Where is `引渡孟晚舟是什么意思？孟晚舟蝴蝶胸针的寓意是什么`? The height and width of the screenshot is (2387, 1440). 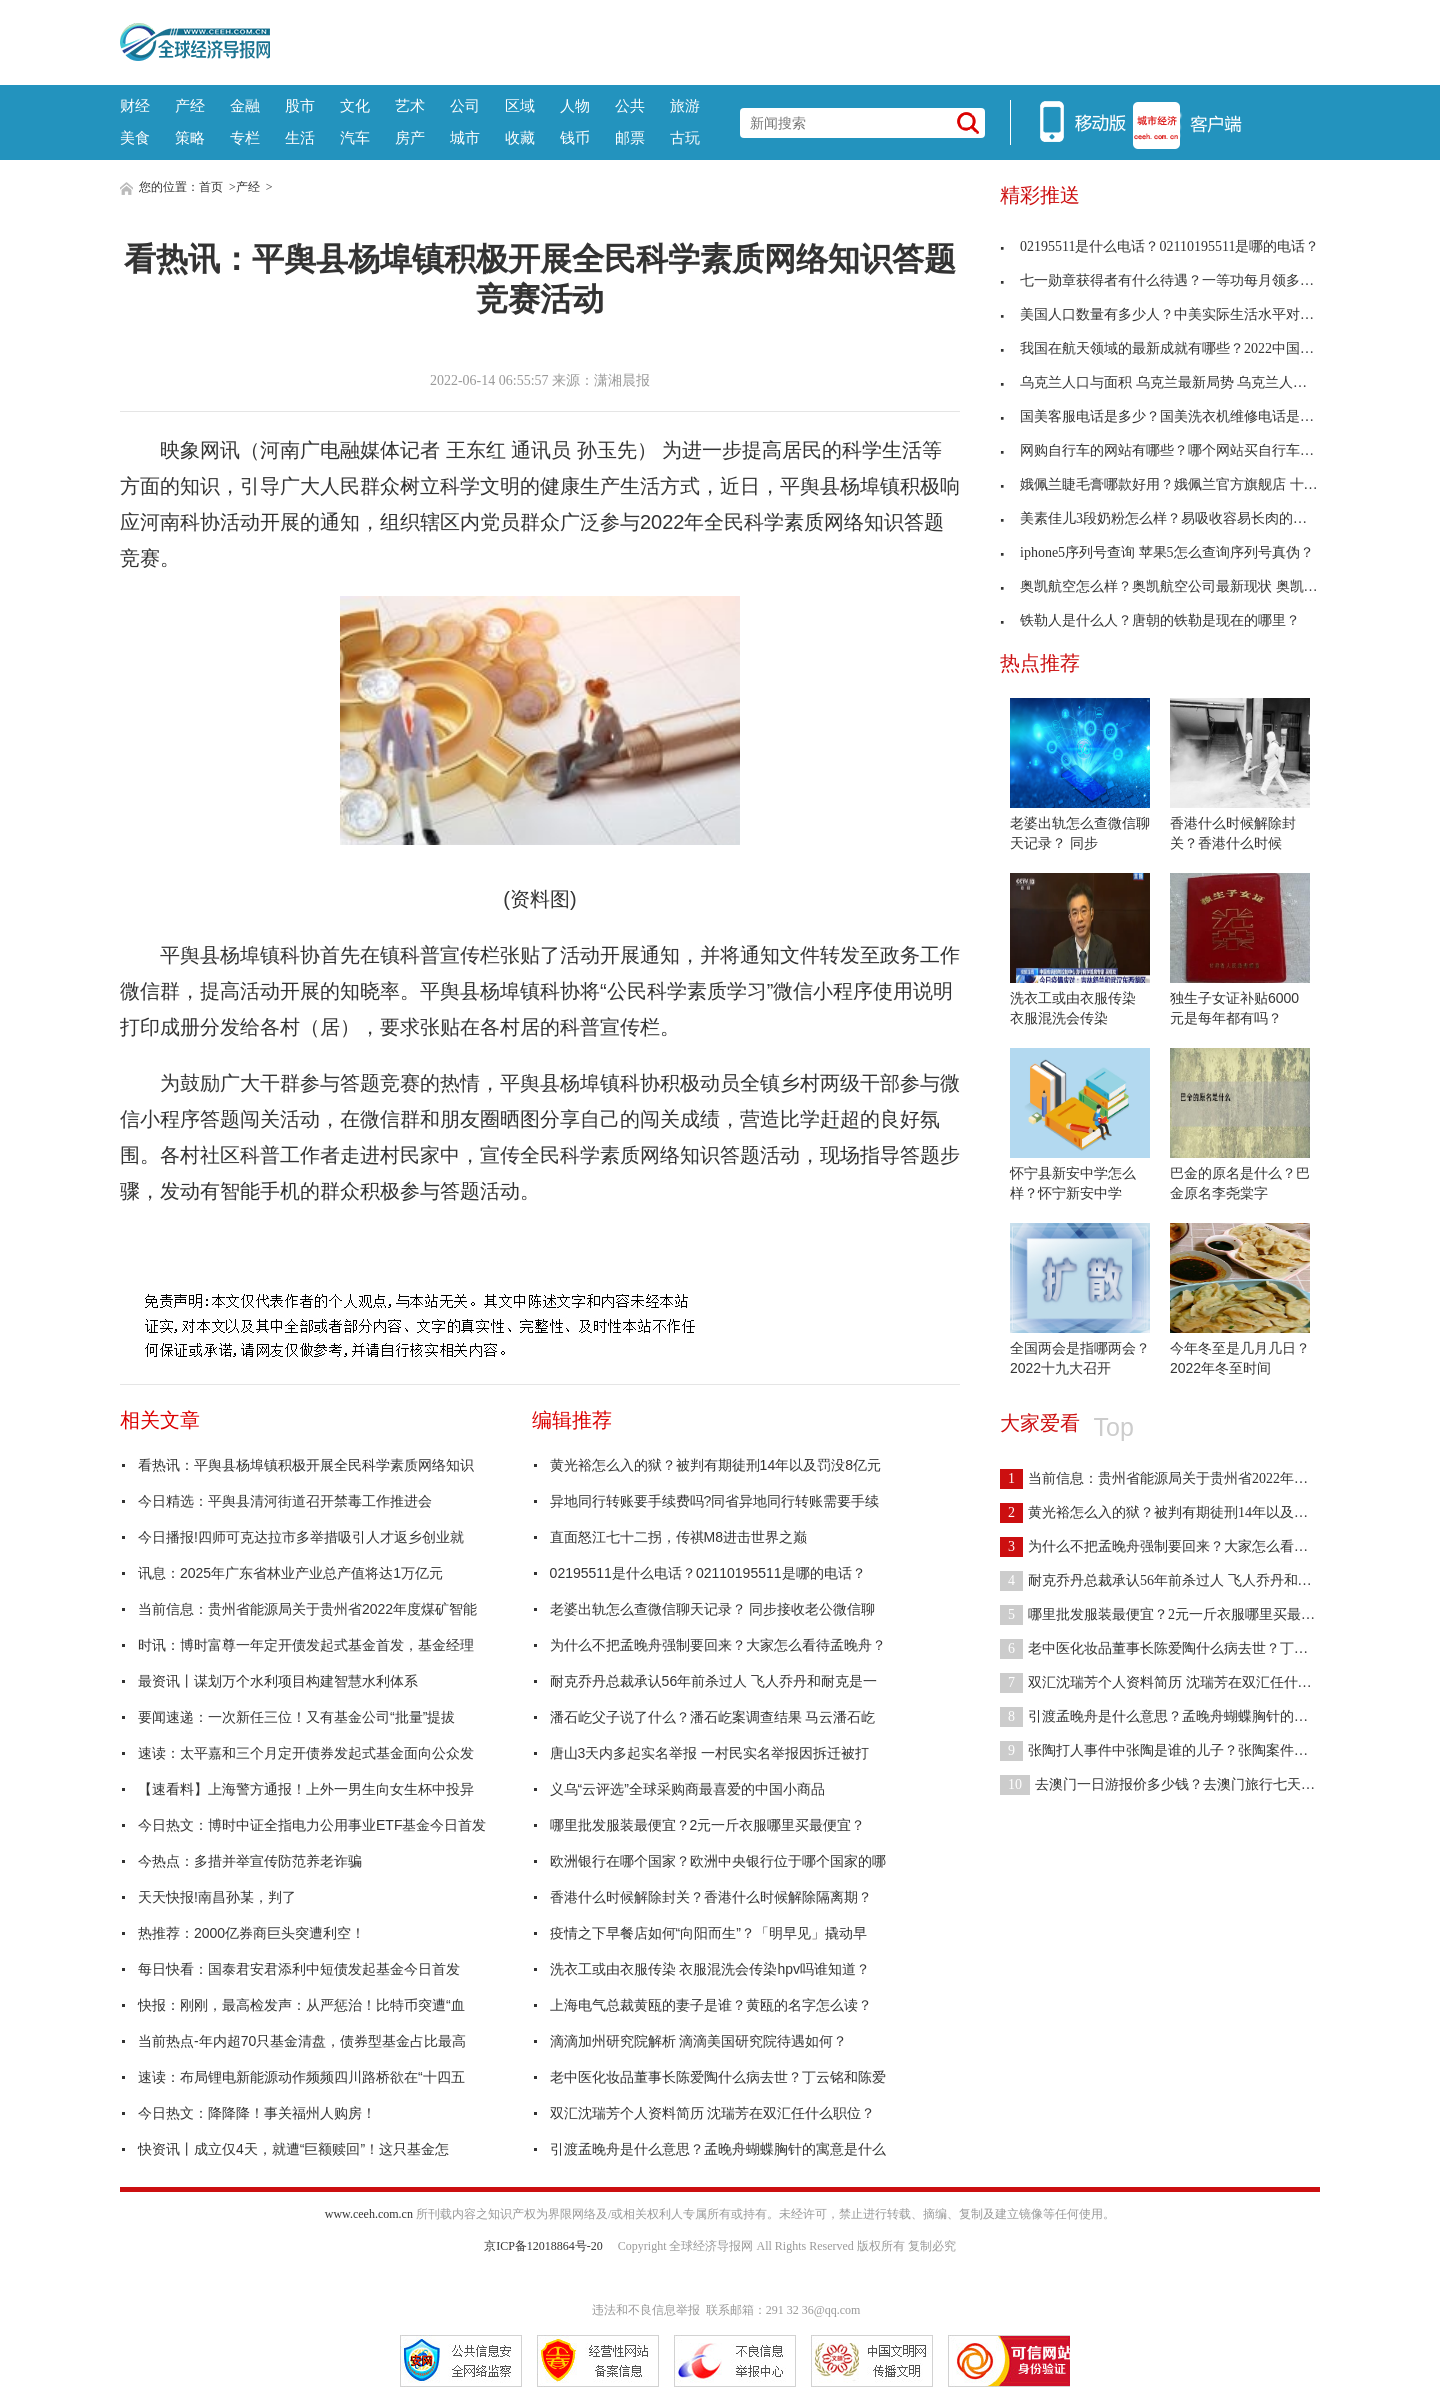
引渡孟晚舟是什么意思？孟晚舟蝴蝶胸针的寓意是什么 is located at coordinates (718, 2149).